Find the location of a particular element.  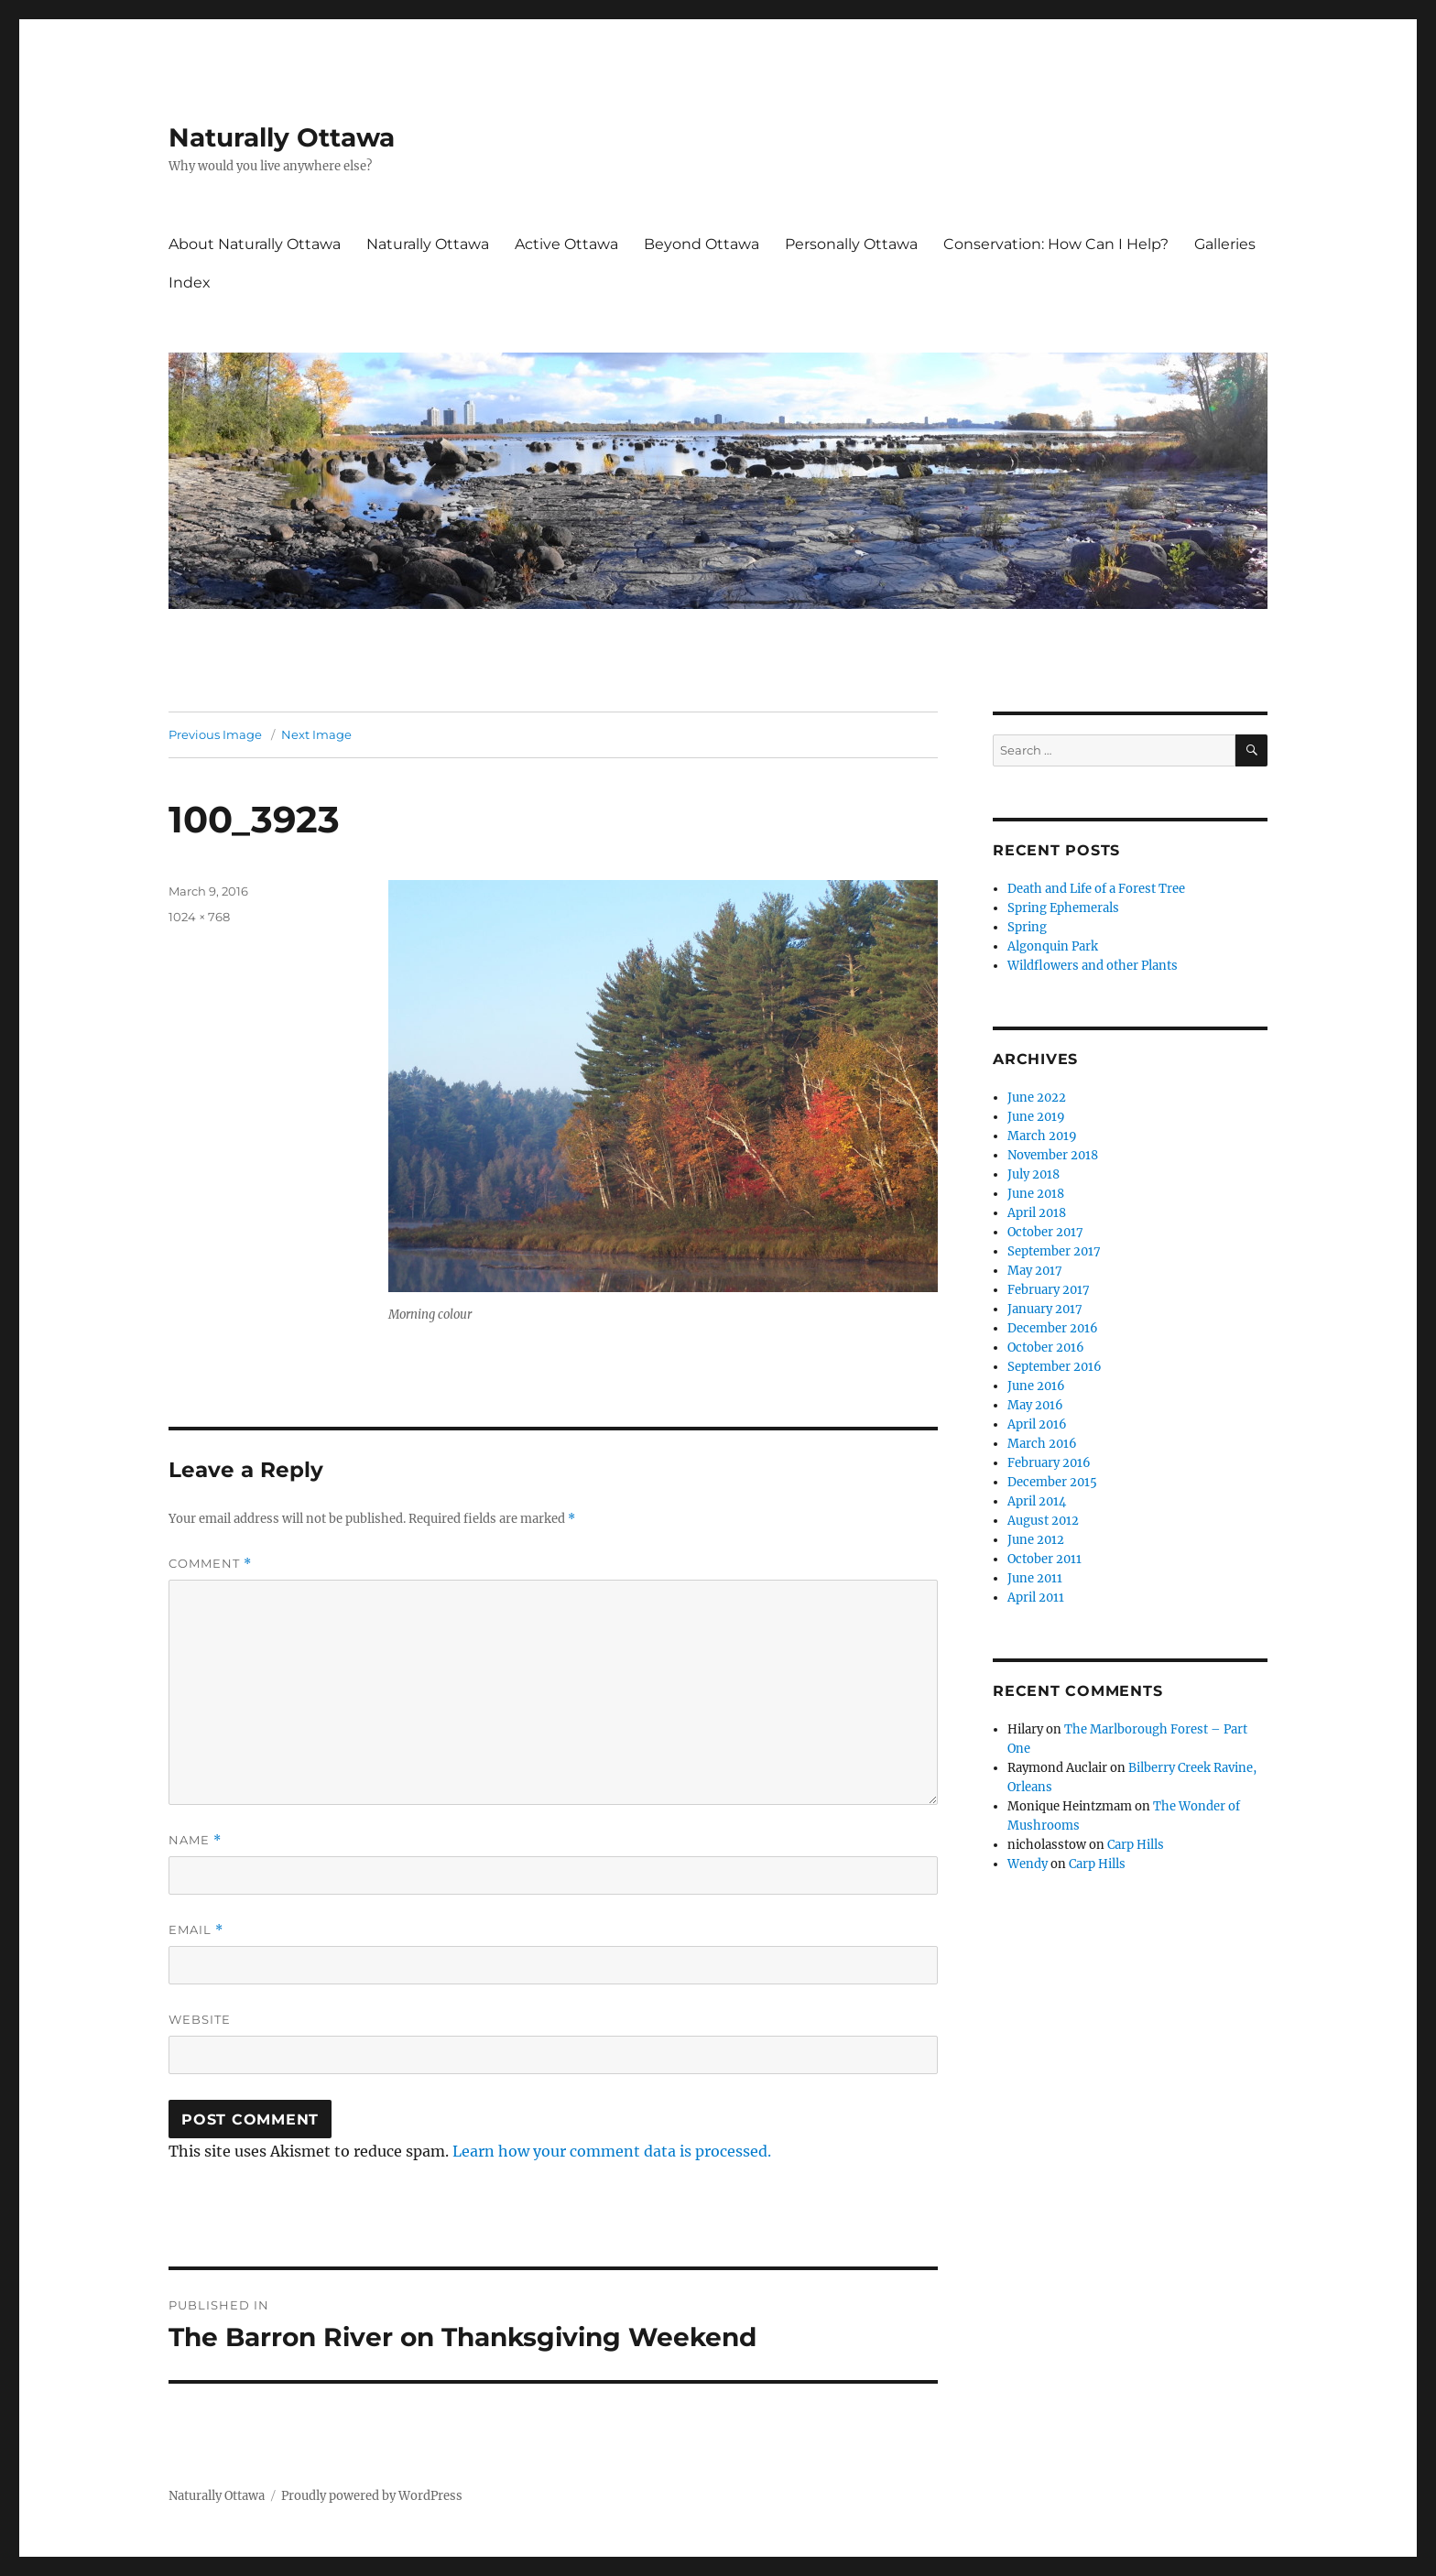

Wendy is located at coordinates (1027, 1864).